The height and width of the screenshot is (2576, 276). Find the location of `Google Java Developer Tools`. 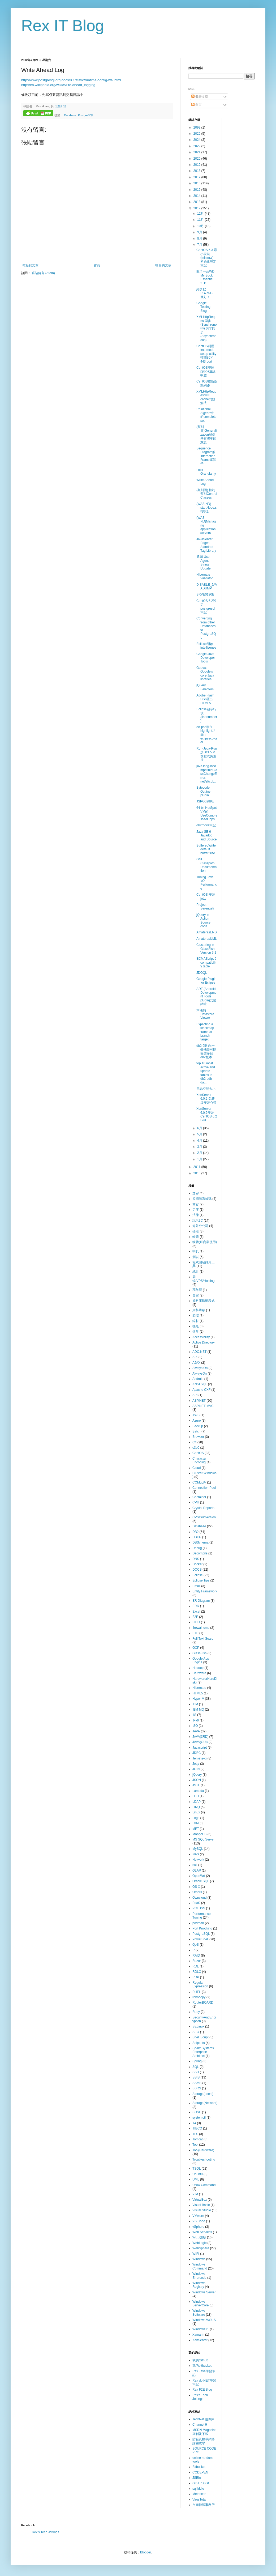

Google Java Developer Tools is located at coordinates (205, 658).